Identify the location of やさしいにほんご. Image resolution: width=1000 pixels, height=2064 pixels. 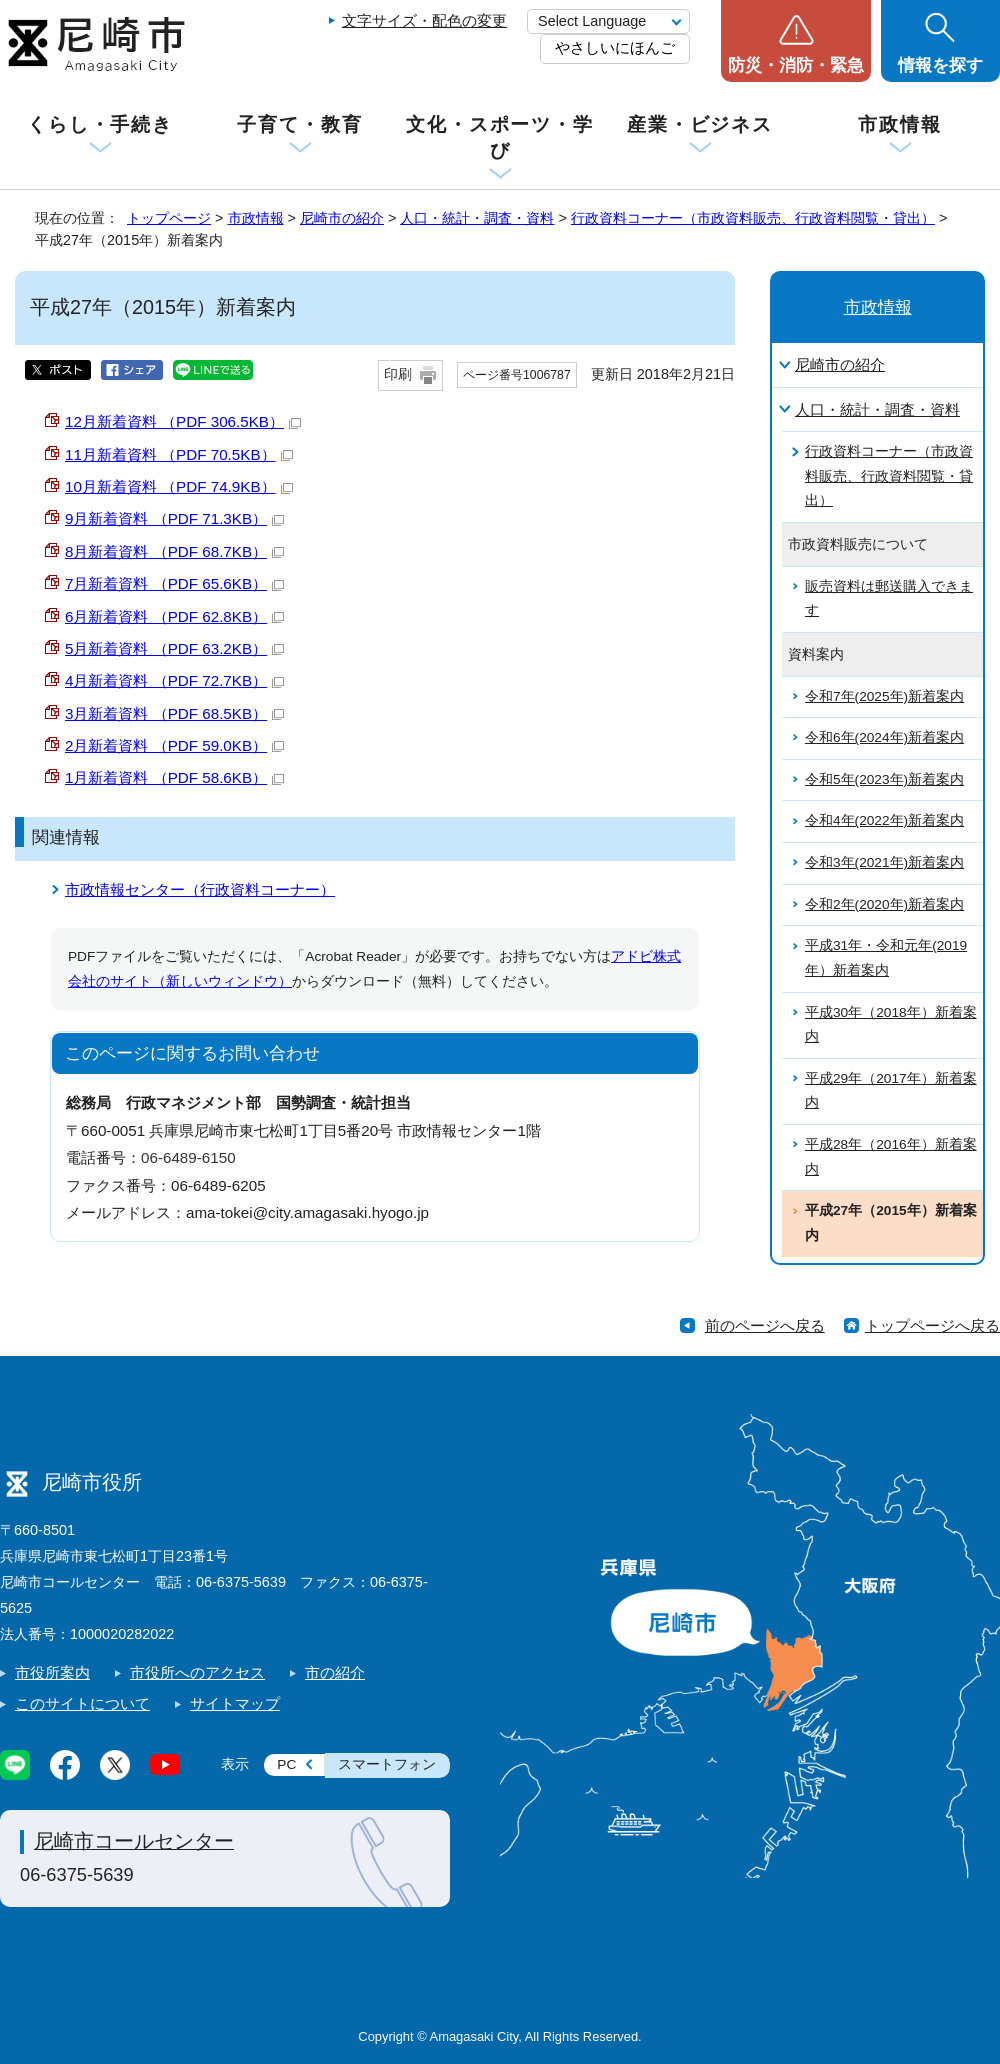
(615, 47).